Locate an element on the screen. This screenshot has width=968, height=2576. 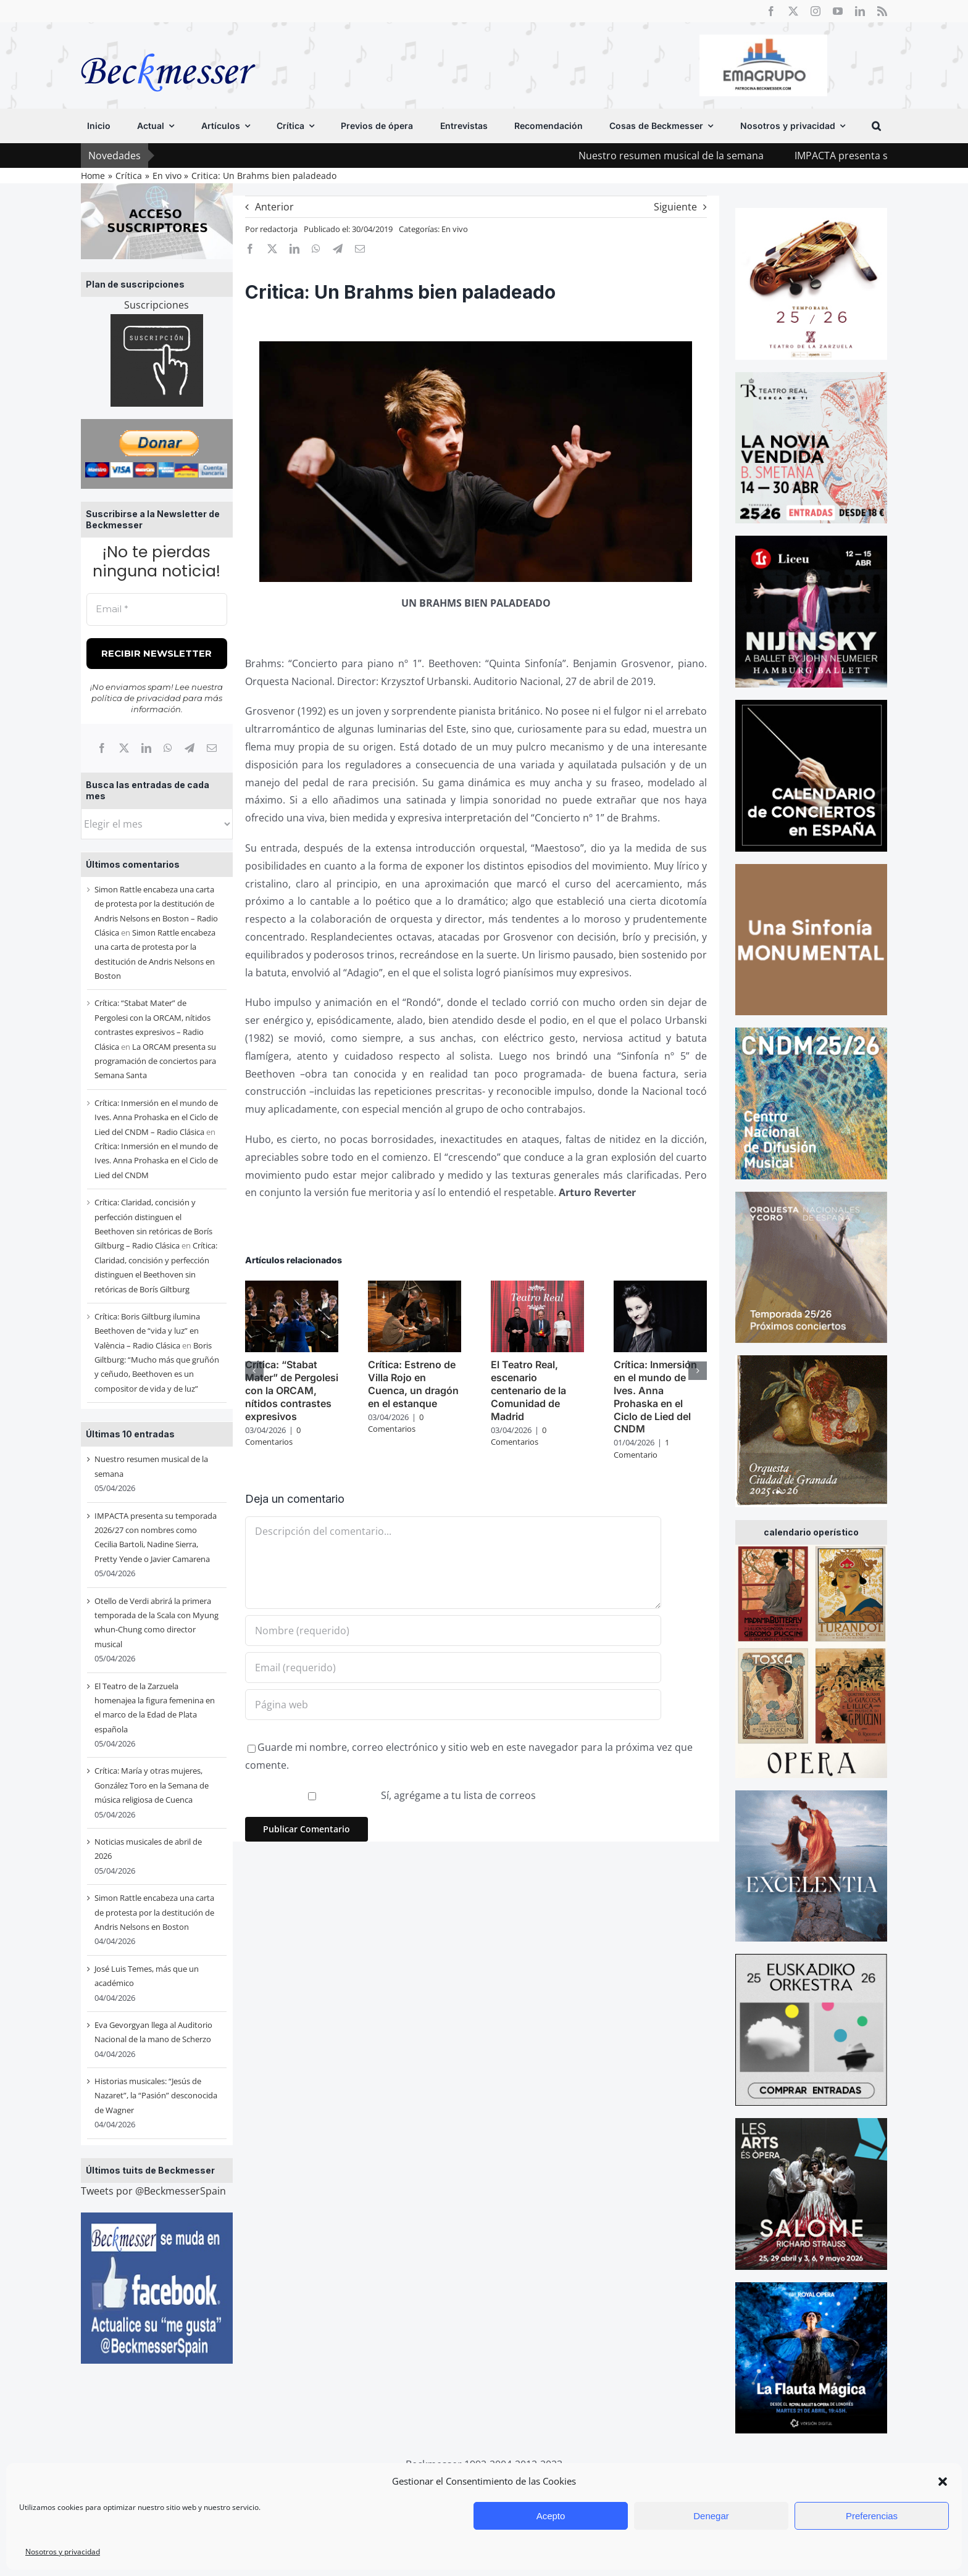
[rss] is located at coordinates (882, 11).